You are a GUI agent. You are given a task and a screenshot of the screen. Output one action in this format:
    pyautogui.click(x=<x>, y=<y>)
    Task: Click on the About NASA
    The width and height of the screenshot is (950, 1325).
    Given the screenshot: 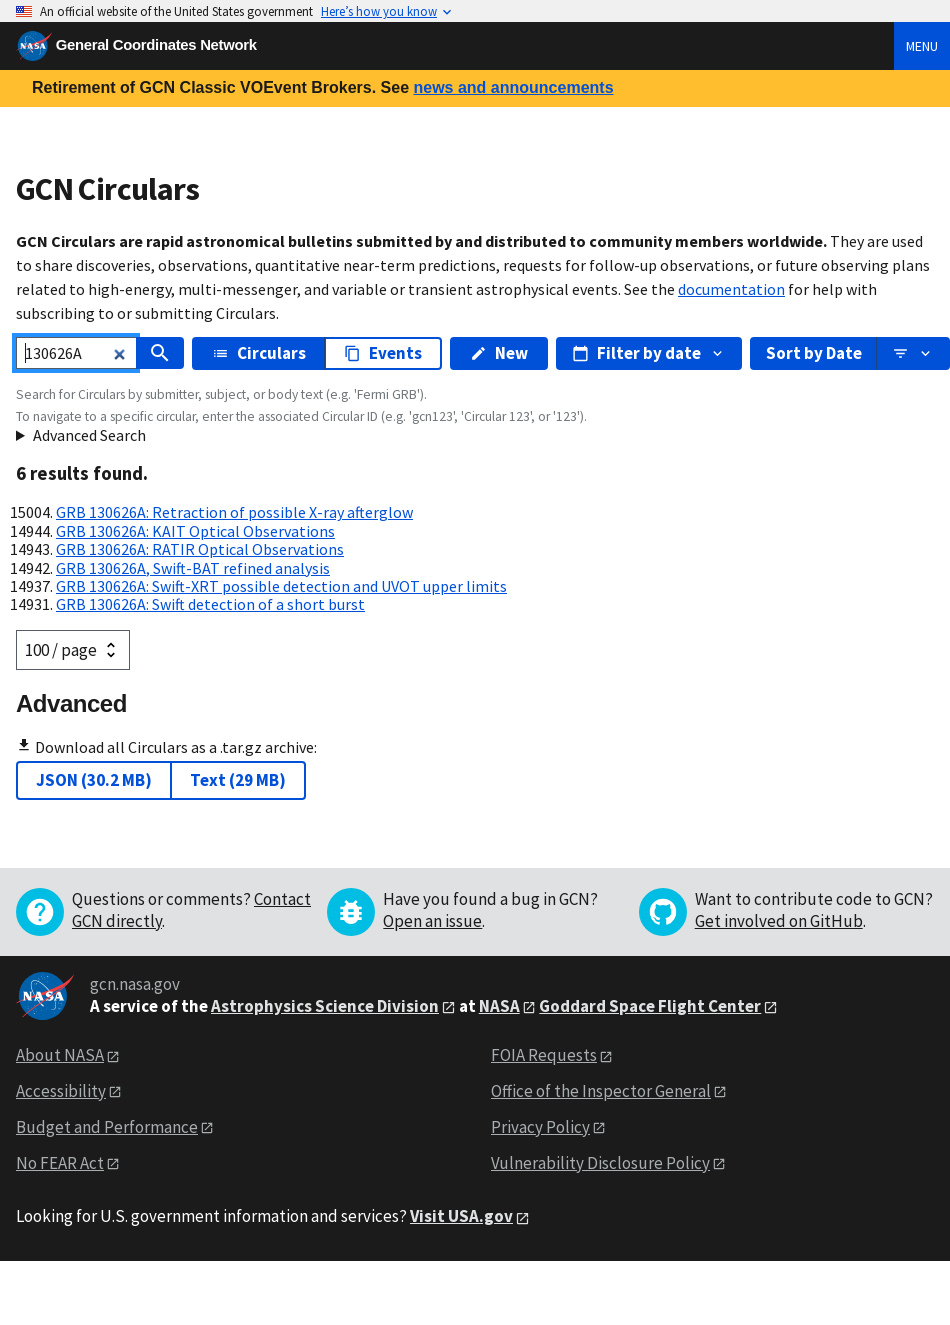 What is the action you would take?
    pyautogui.click(x=60, y=1055)
    